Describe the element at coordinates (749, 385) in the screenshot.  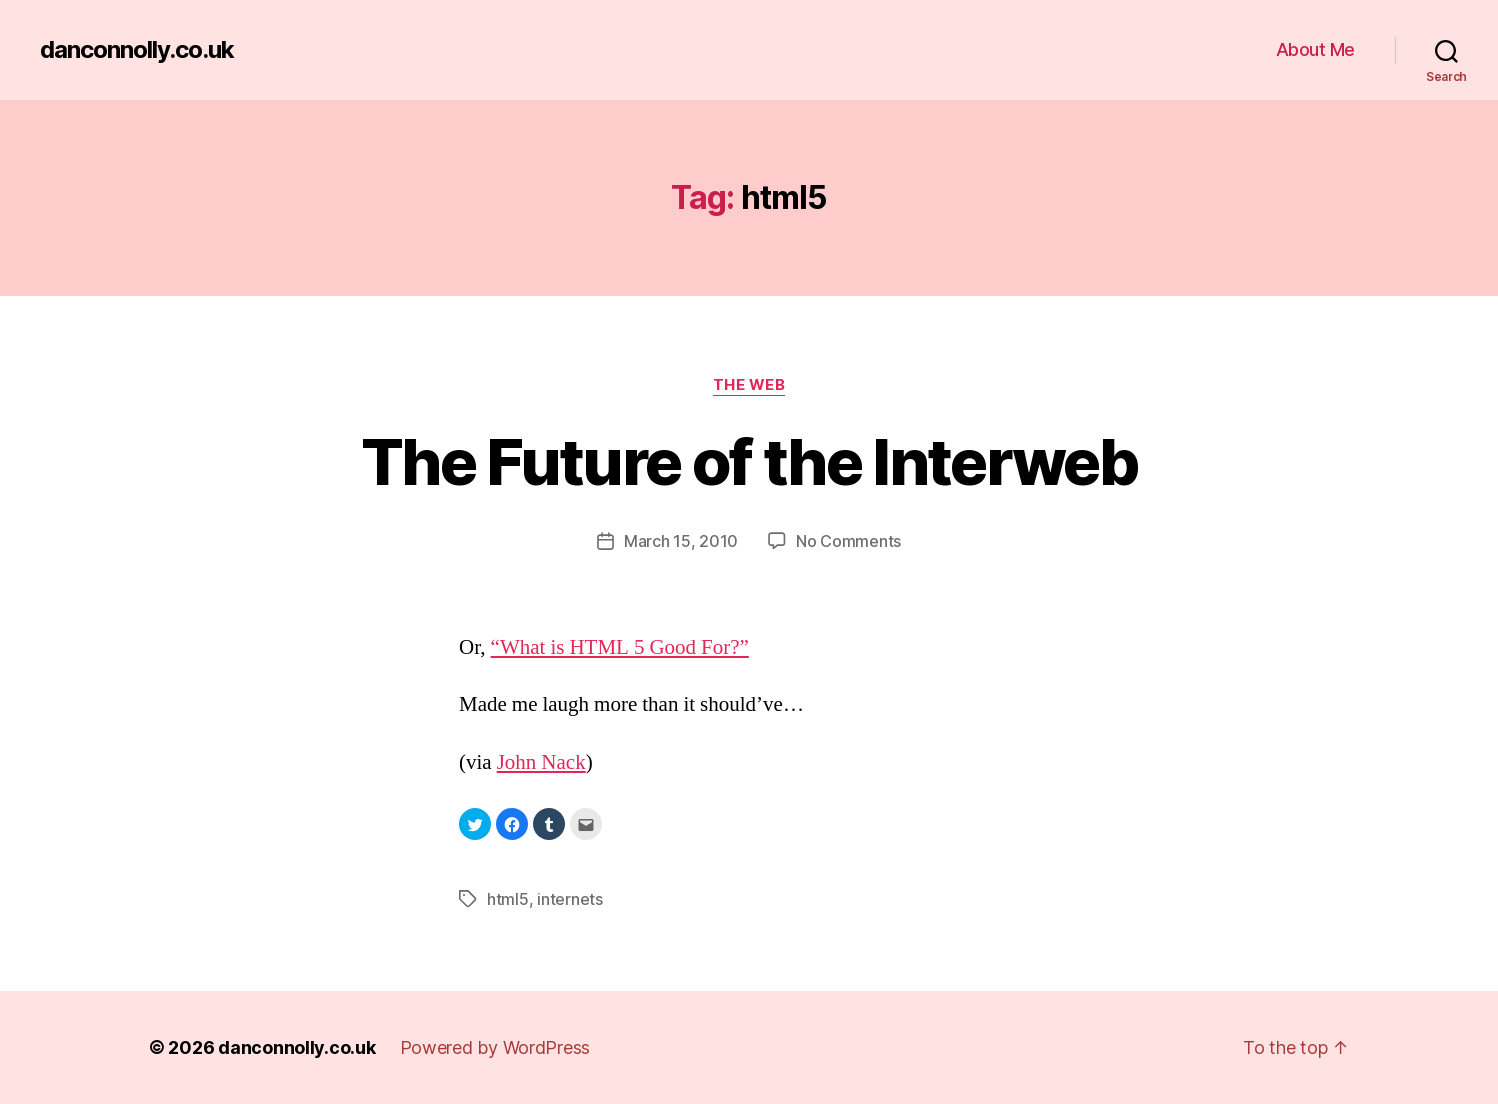
I see `The Web` at that location.